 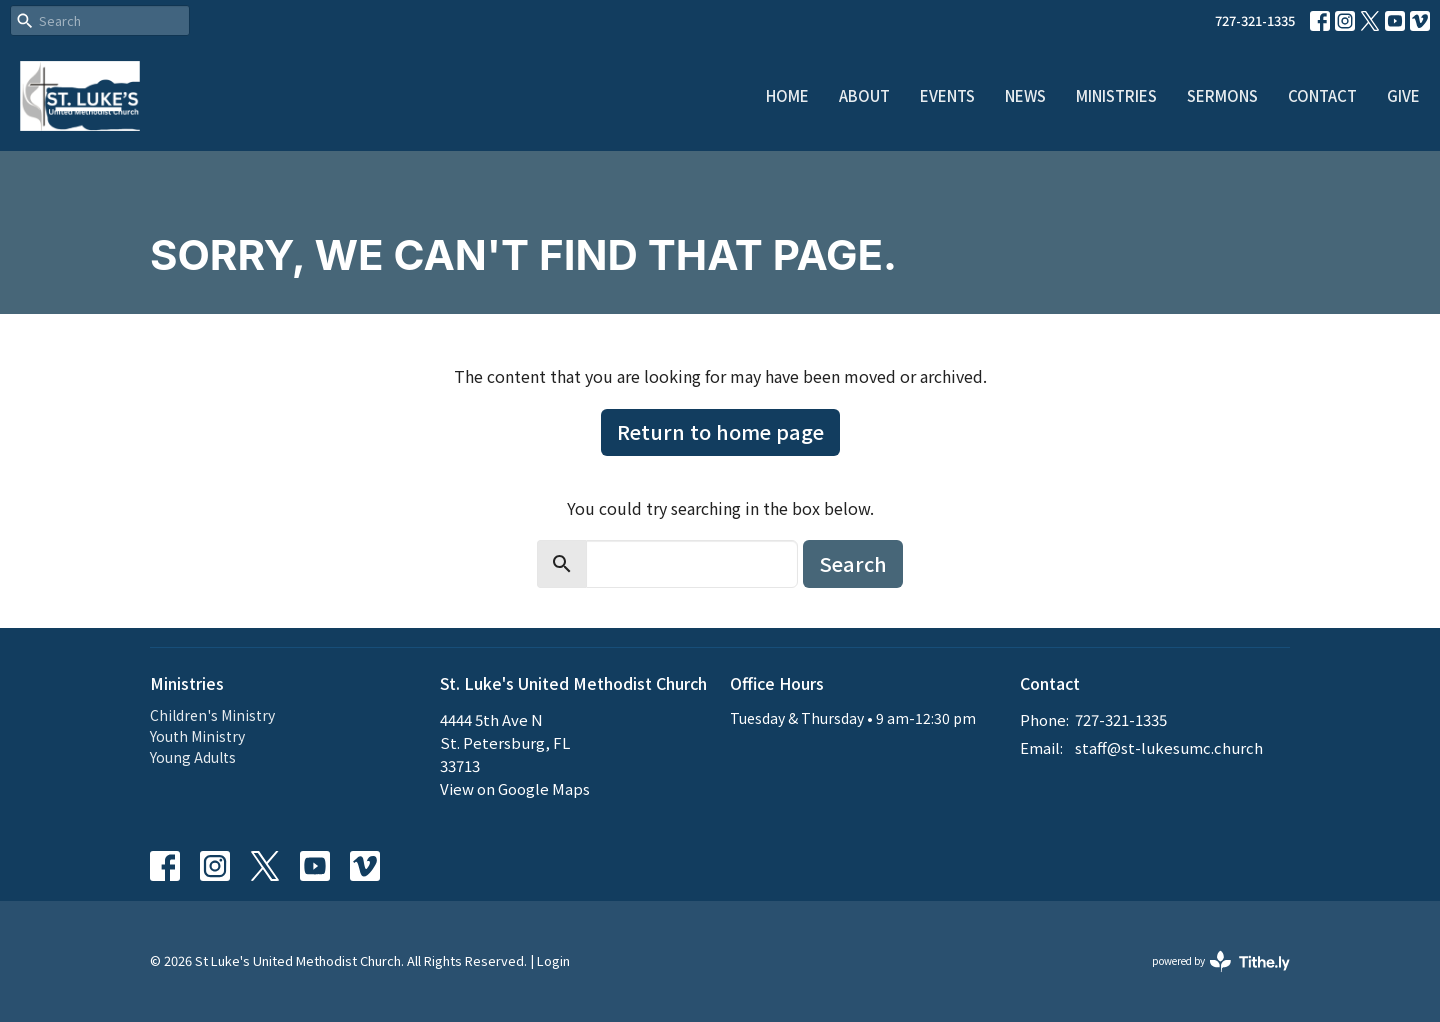 What do you see at coordinates (1322, 95) in the screenshot?
I see `Contact` at bounding box center [1322, 95].